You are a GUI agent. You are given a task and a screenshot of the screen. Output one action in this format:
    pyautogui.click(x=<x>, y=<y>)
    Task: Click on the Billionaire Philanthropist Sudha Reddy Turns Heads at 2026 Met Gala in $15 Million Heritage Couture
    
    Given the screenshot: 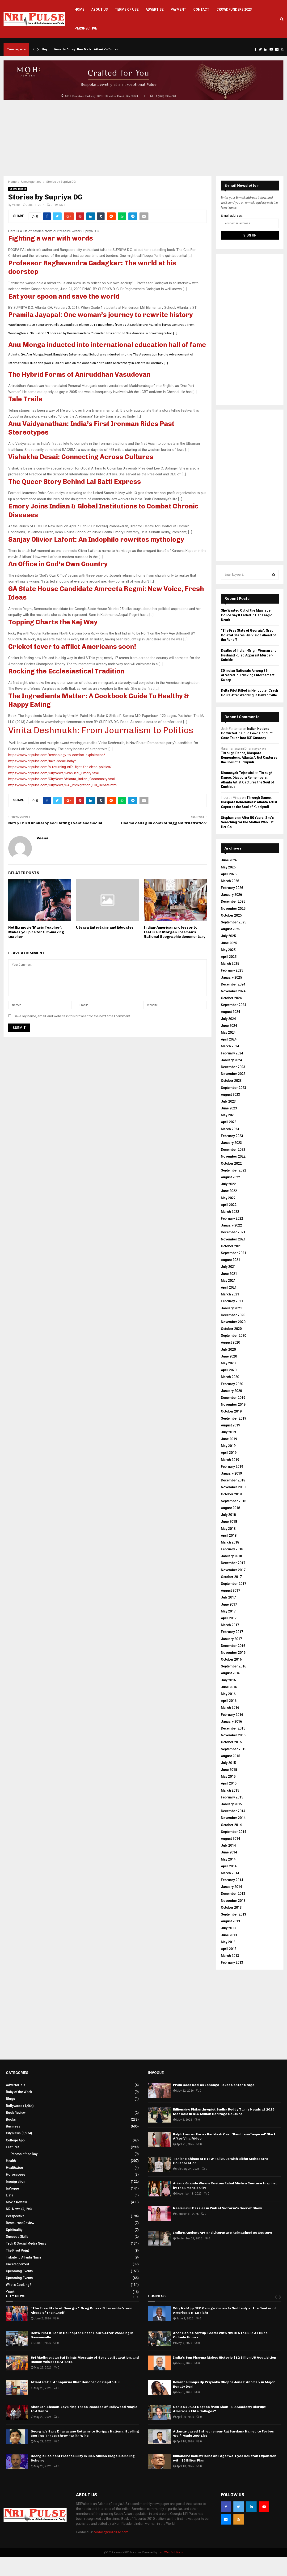 What is the action you would take?
    pyautogui.click(x=223, y=2130)
    